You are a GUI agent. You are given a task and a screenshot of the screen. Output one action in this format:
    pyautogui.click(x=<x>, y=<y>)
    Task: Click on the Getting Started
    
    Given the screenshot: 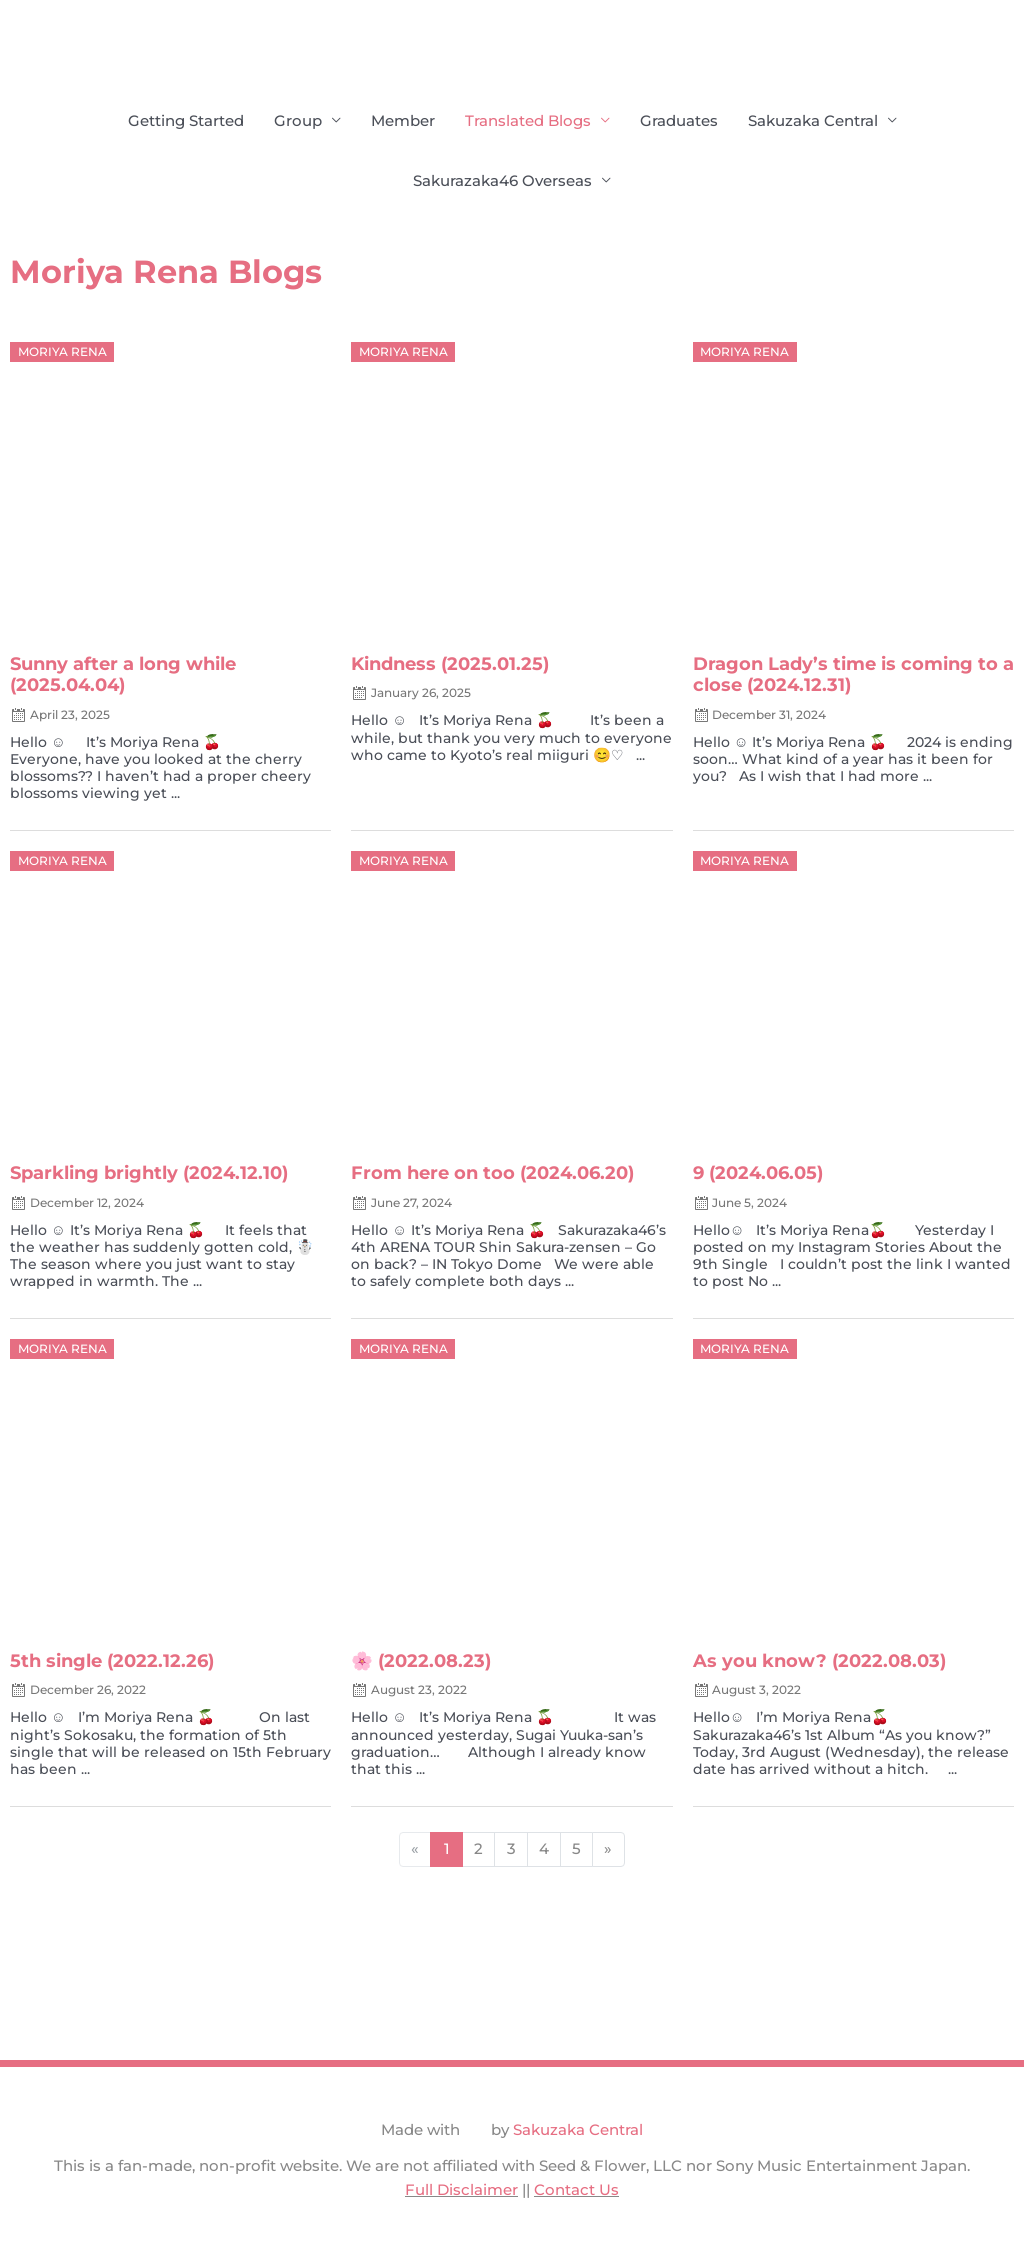 What is the action you would take?
    pyautogui.click(x=186, y=120)
    